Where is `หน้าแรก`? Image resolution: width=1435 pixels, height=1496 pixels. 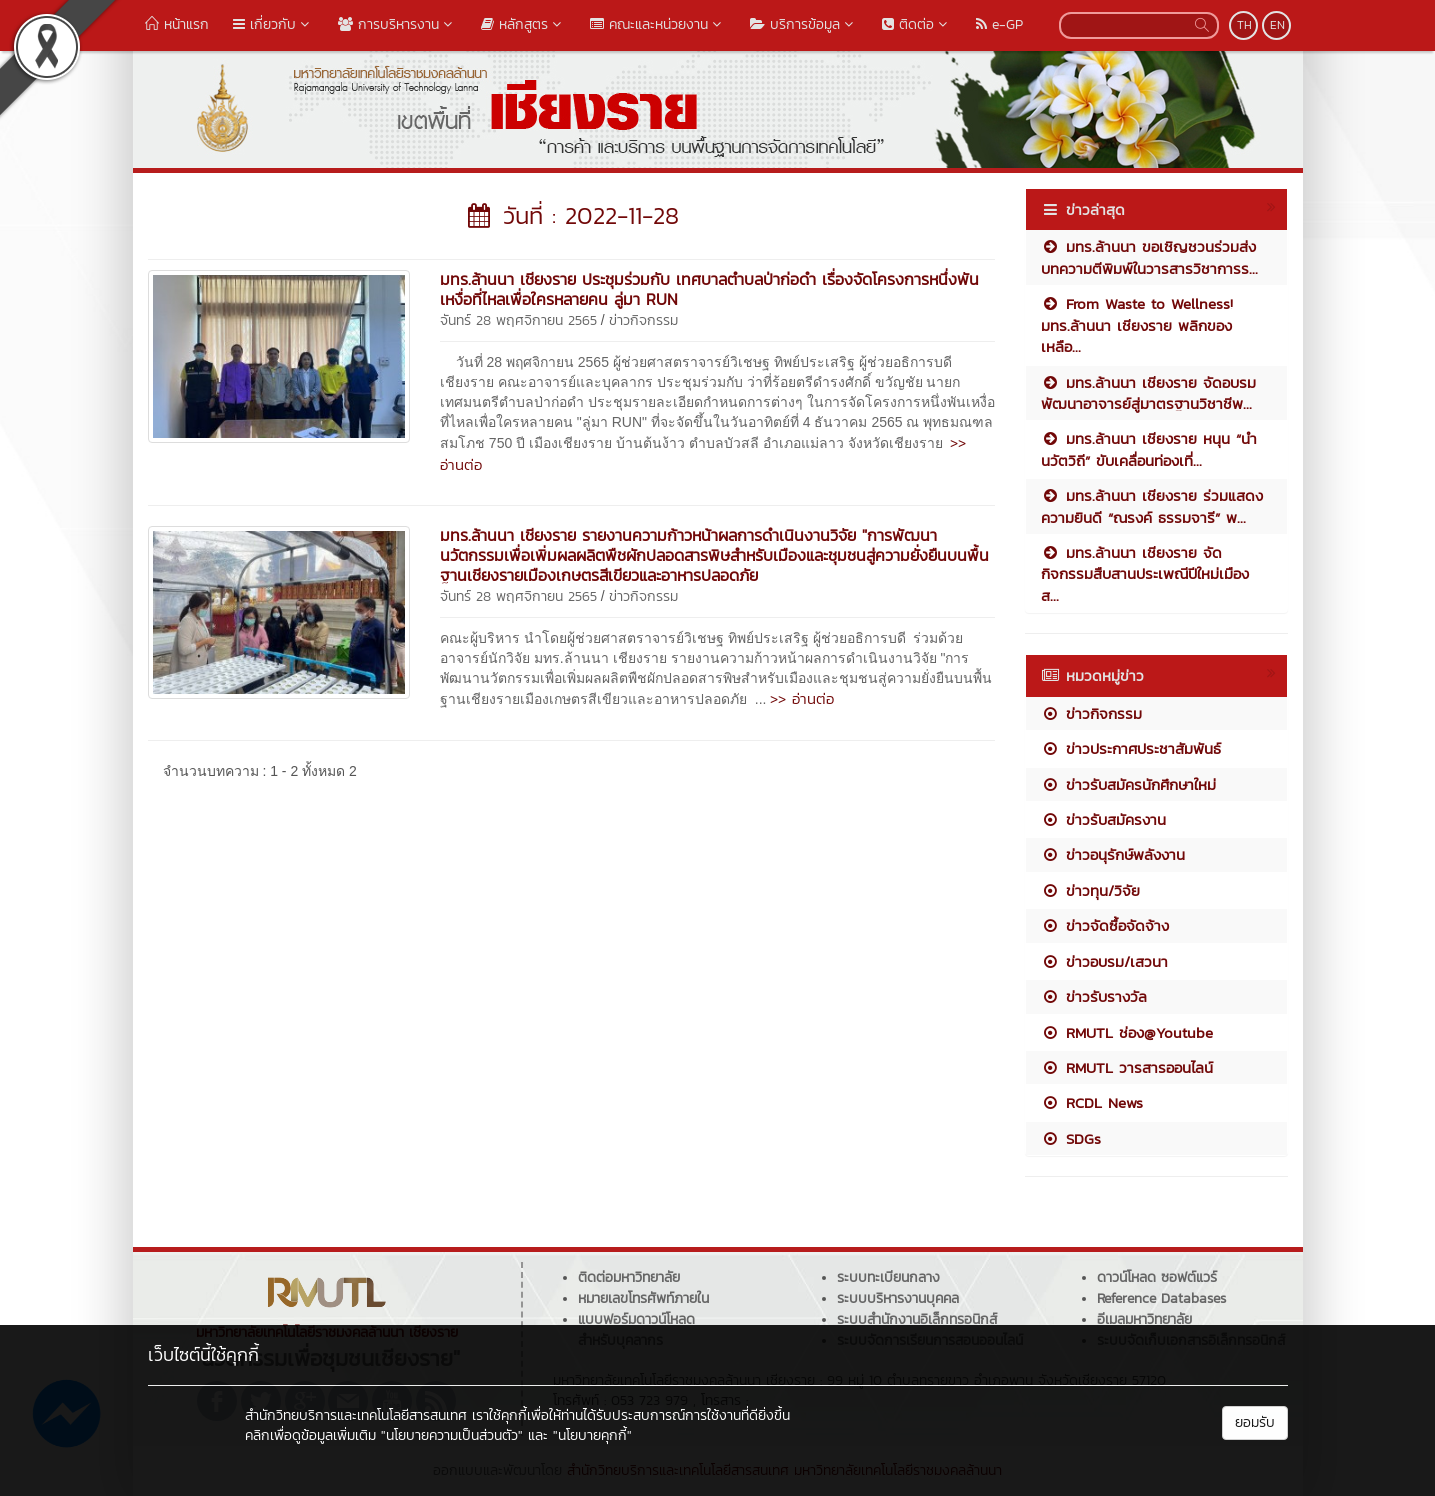
หน้าแรก is located at coordinates (177, 24).